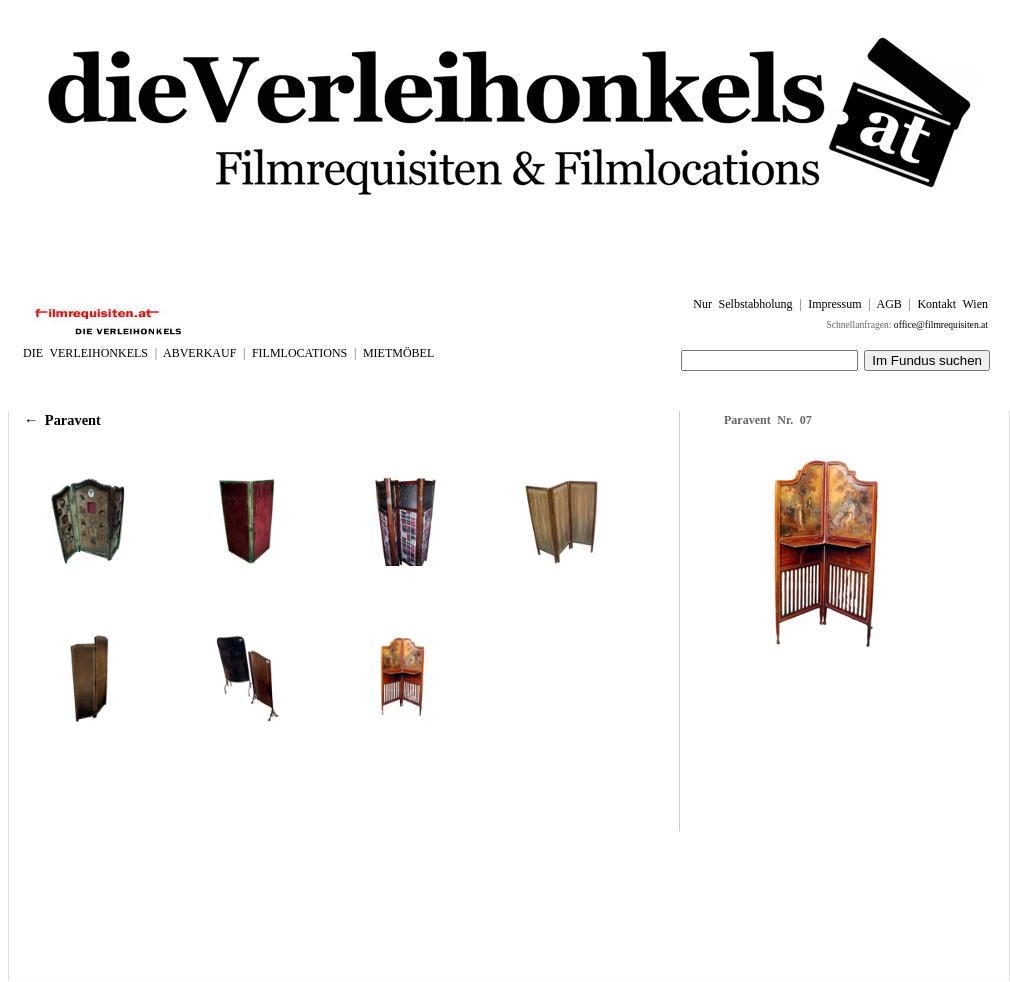 Image resolution: width=1010 pixels, height=982 pixels. What do you see at coordinates (834, 304) in the screenshot?
I see `Impressum` at bounding box center [834, 304].